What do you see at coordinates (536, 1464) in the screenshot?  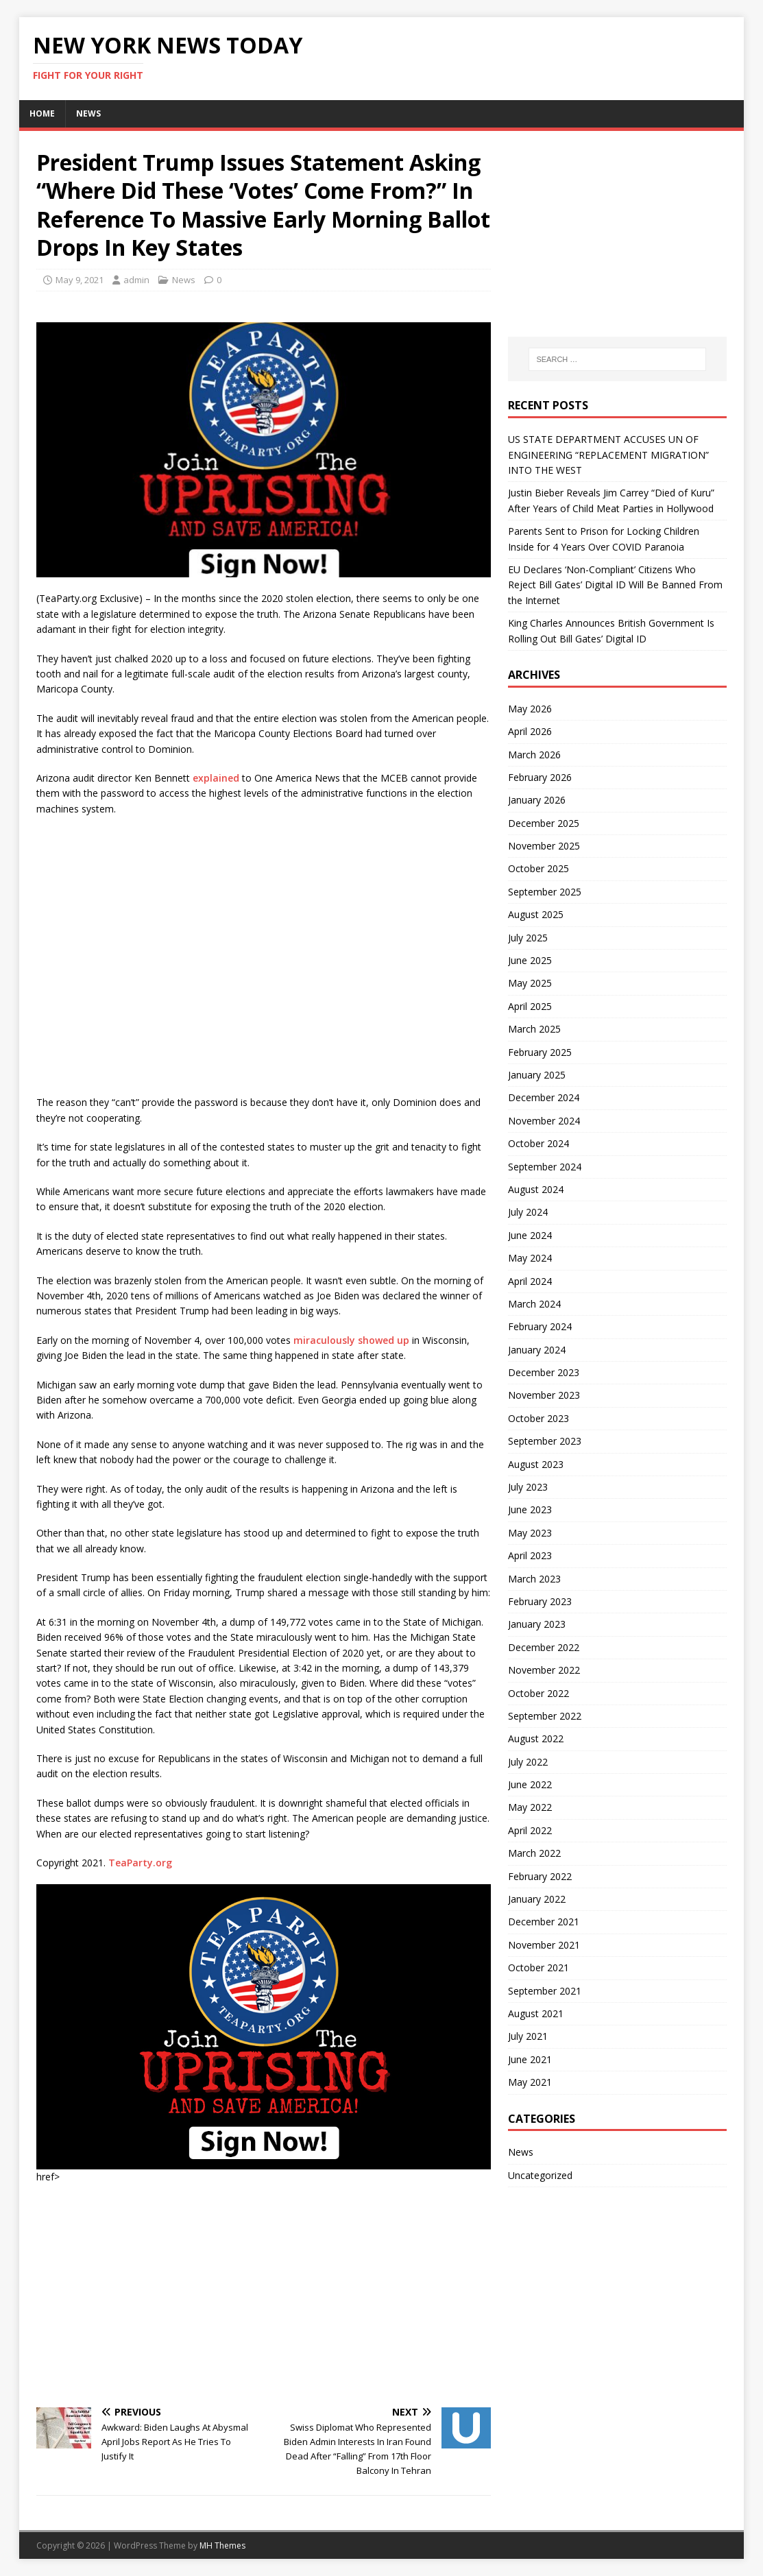 I see `August 2023` at bounding box center [536, 1464].